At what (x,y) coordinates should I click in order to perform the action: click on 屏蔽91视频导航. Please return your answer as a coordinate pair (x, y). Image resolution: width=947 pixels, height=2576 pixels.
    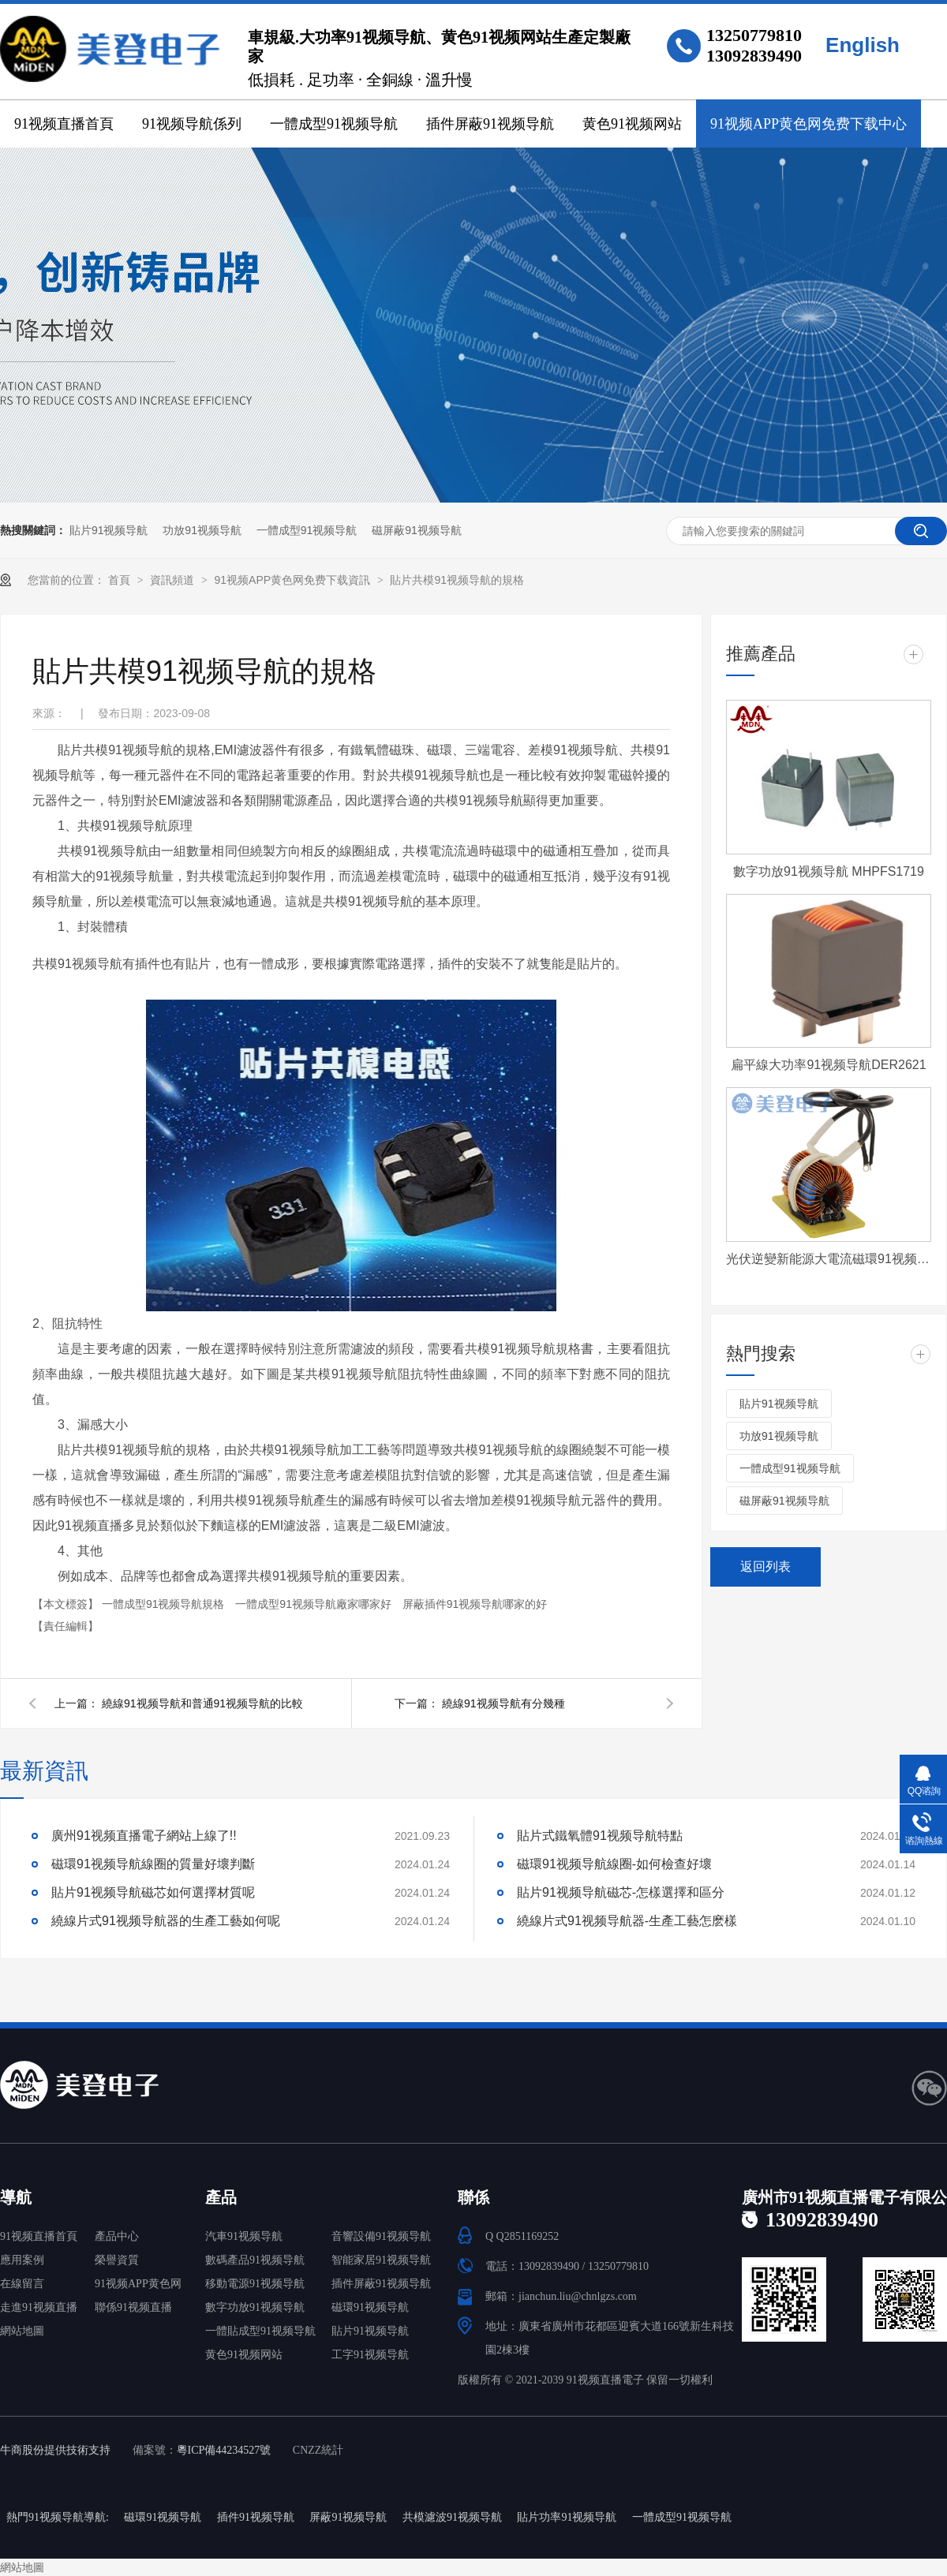
    Looking at the image, I should click on (348, 2517).